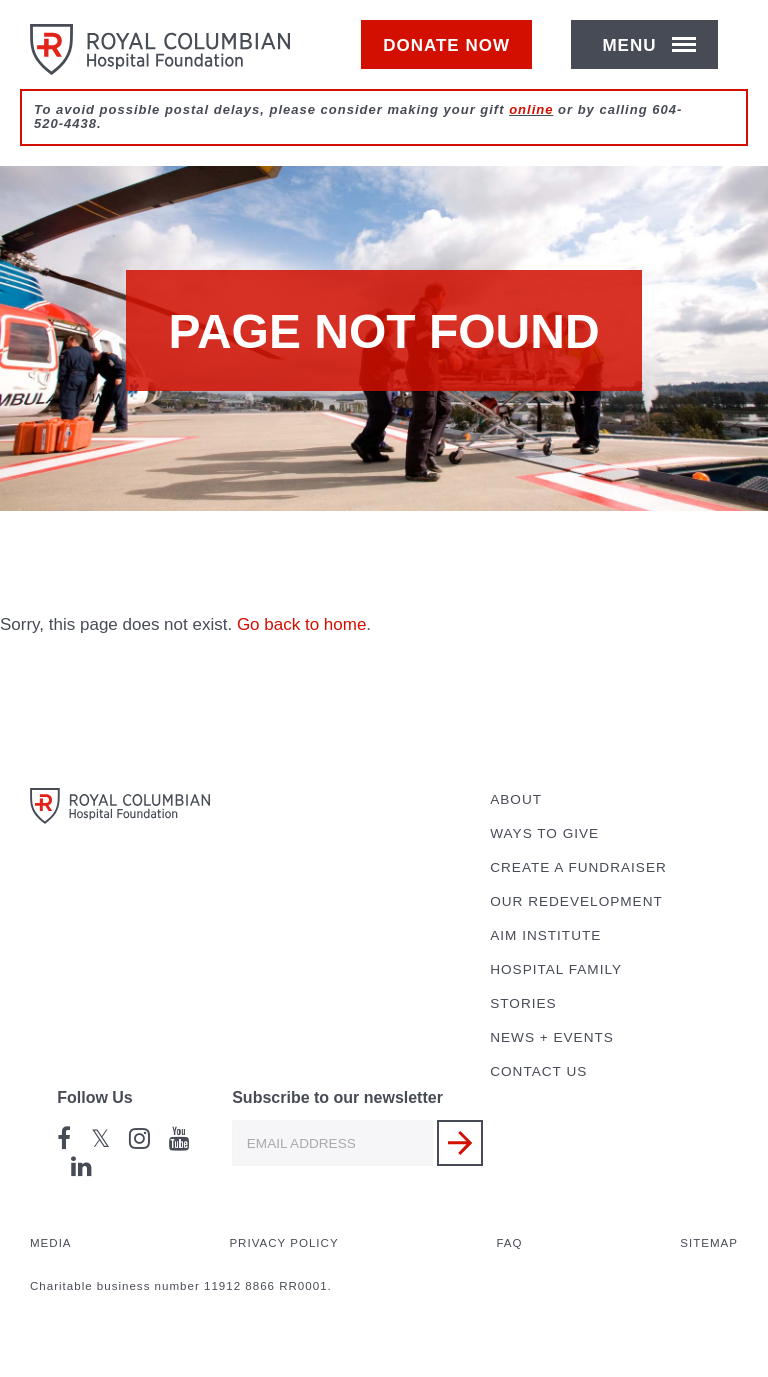 This screenshot has width=768, height=1377. What do you see at coordinates (556, 969) in the screenshot?
I see `Hospital Family` at bounding box center [556, 969].